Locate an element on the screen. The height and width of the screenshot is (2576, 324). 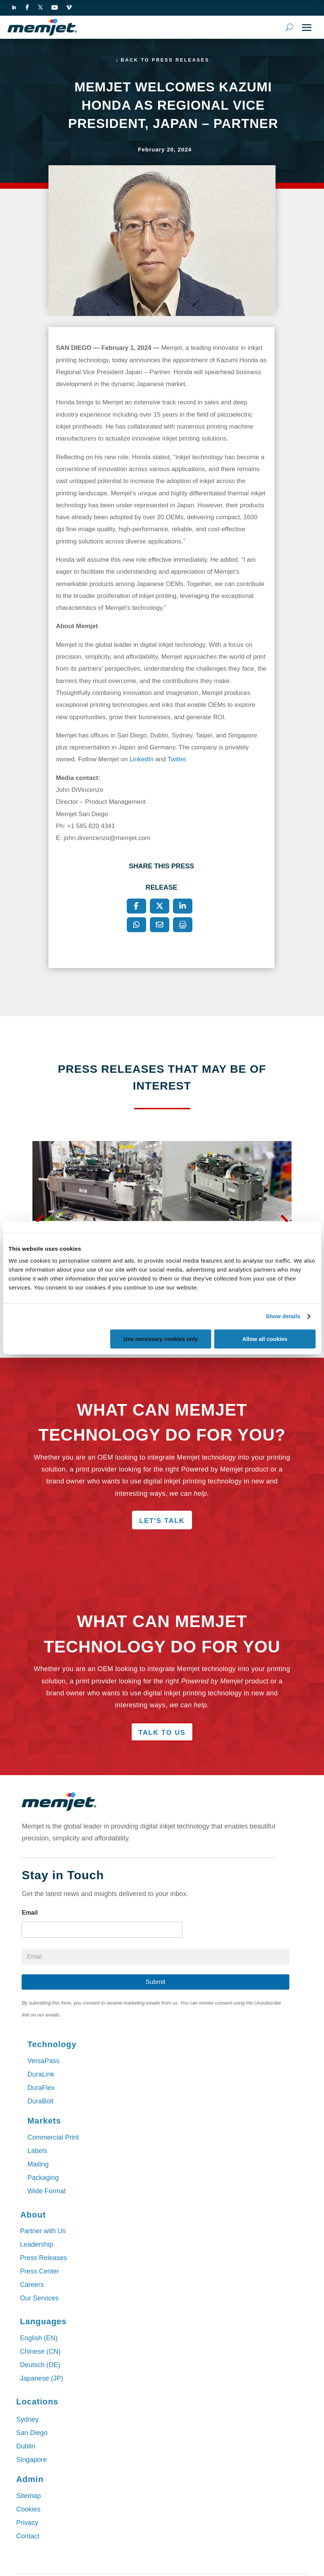
DuraBolt is located at coordinates (40, 2101).